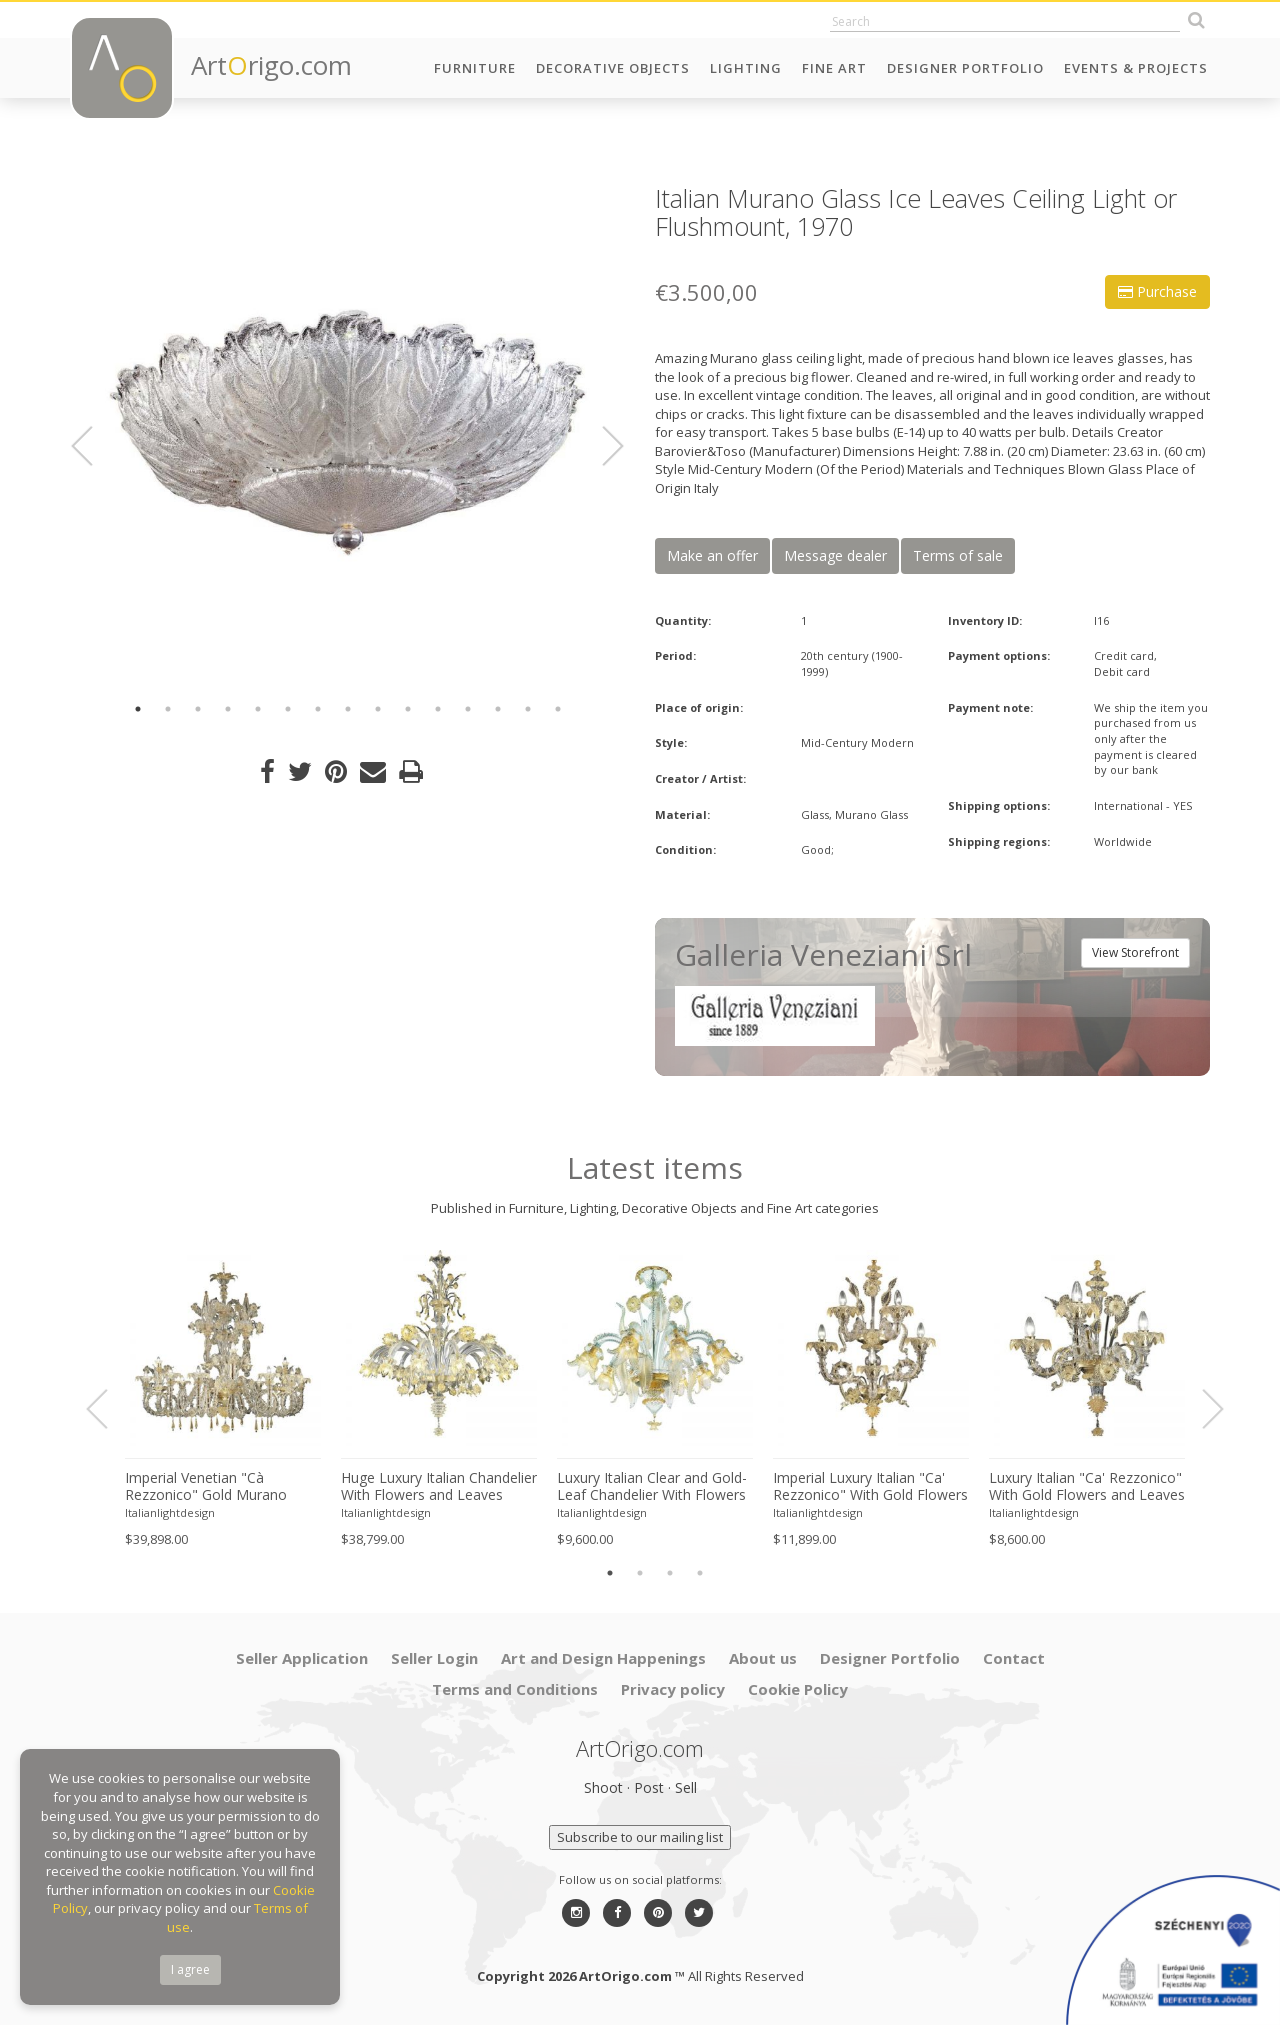 The image size is (1280, 2025). Describe the element at coordinates (1136, 68) in the screenshot. I see `Events & Projects` at that location.